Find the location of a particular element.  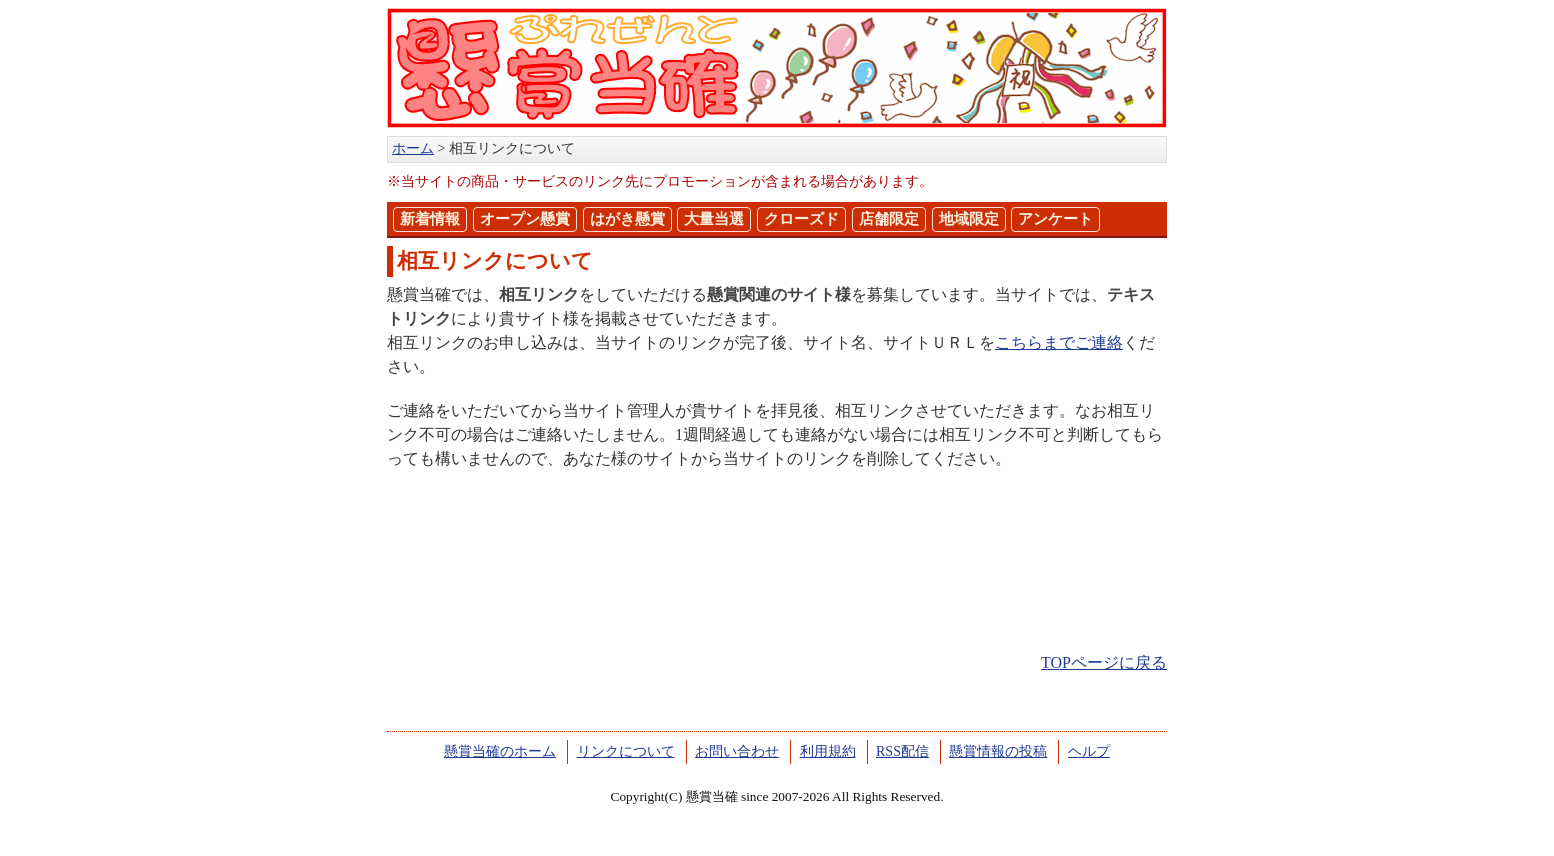

店舗限定 is located at coordinates (889, 219).